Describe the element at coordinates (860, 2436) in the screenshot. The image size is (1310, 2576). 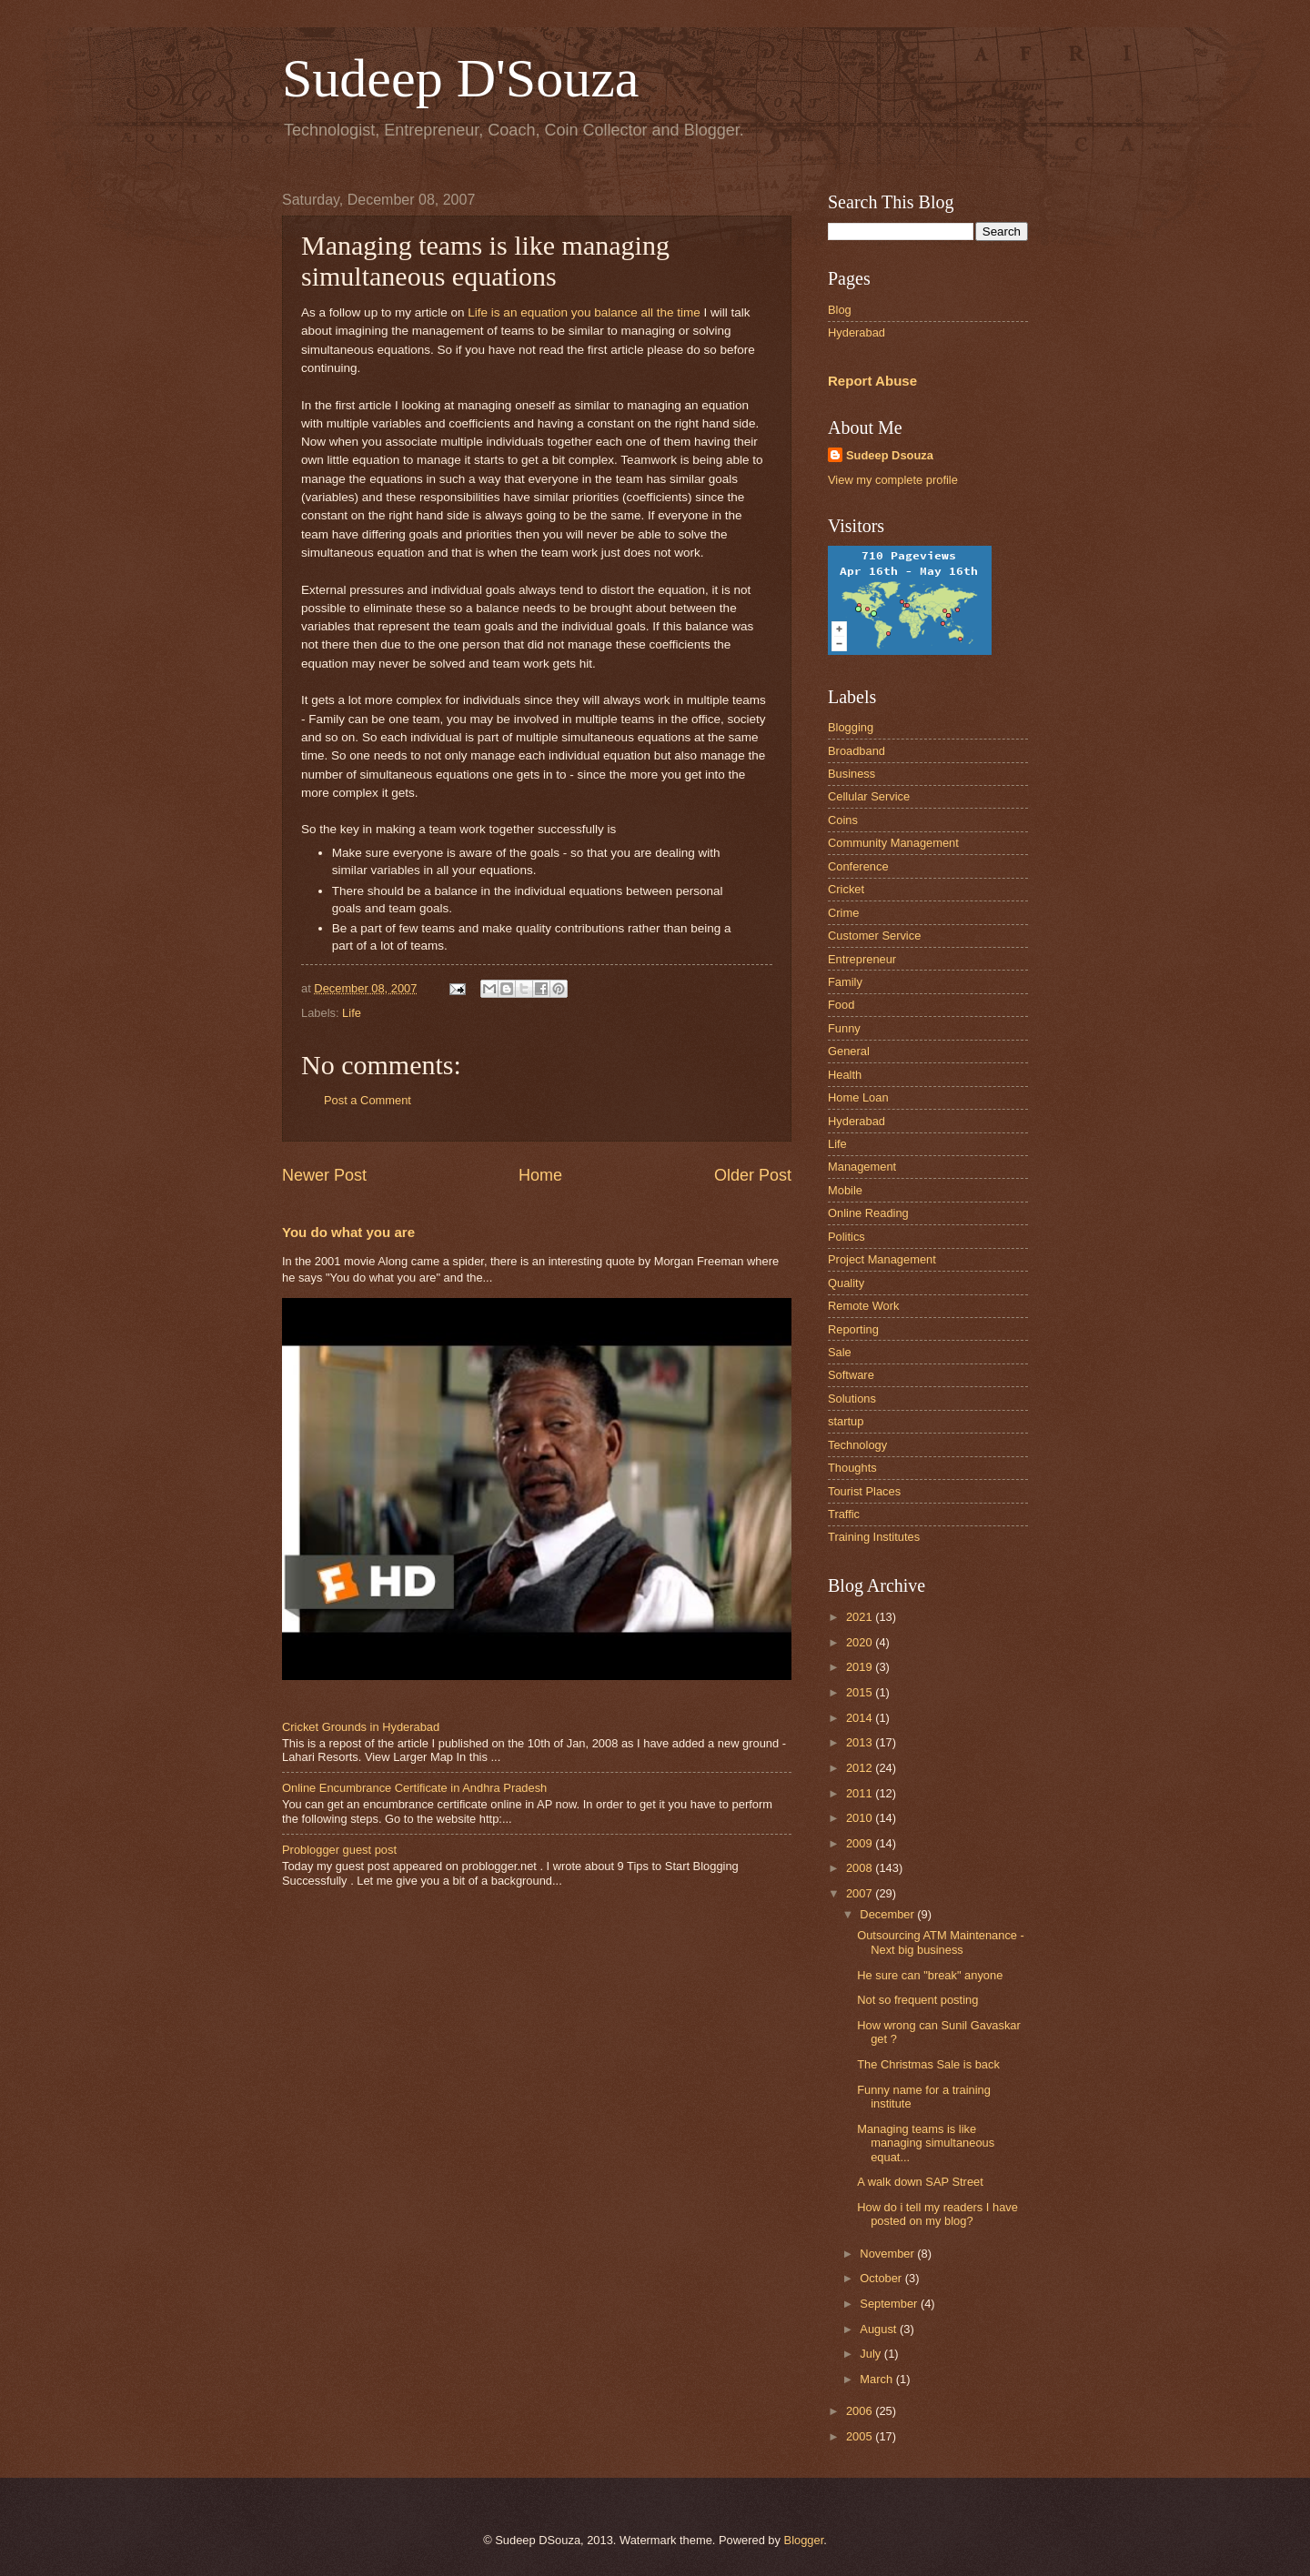
I see `2005` at that location.